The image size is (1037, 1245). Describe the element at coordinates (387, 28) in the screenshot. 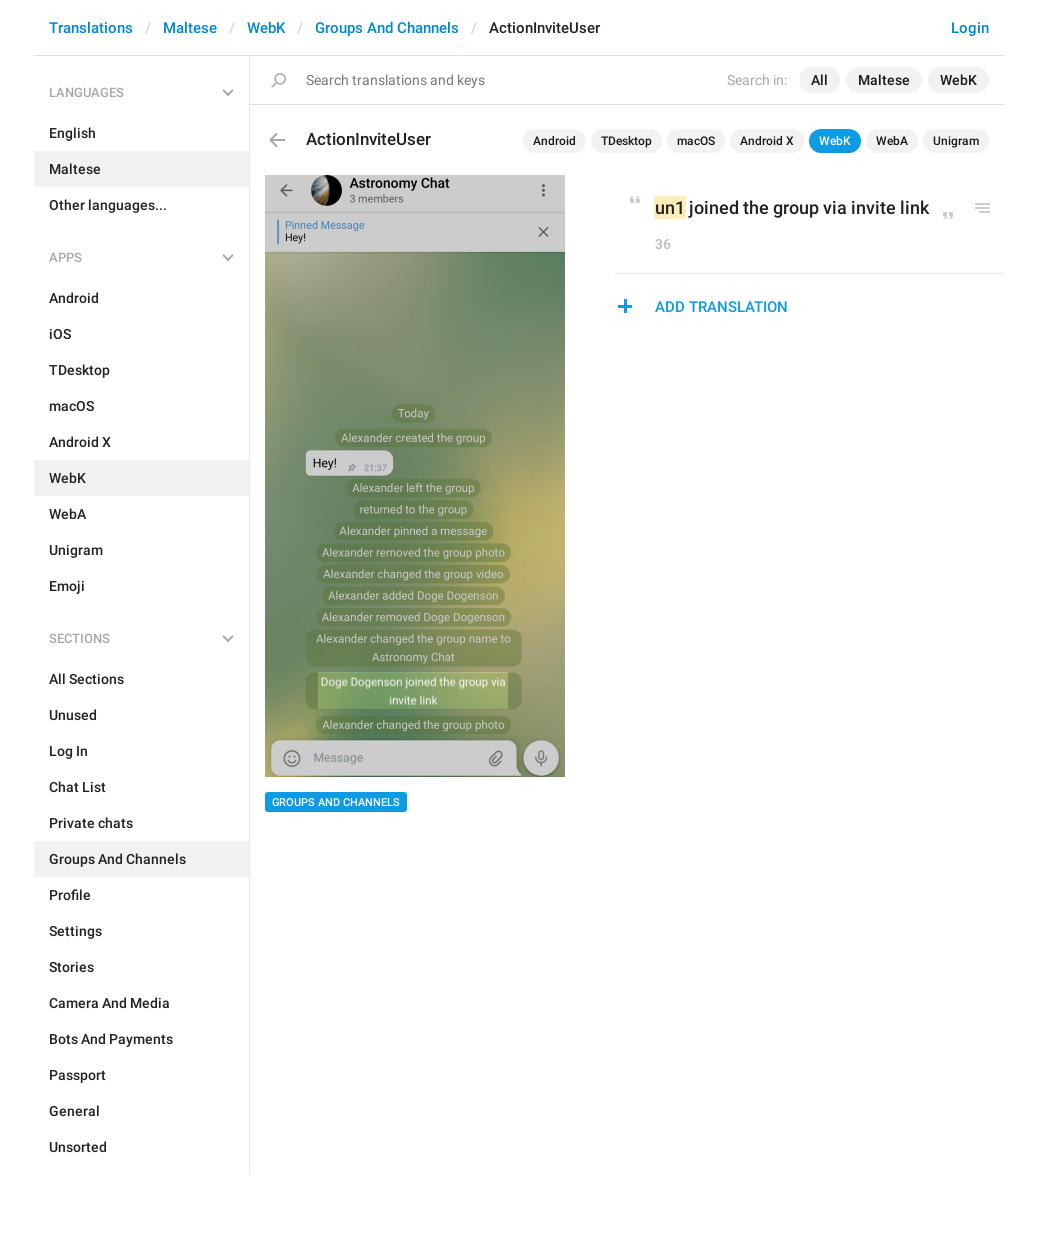

I see `Groups And Channels` at that location.